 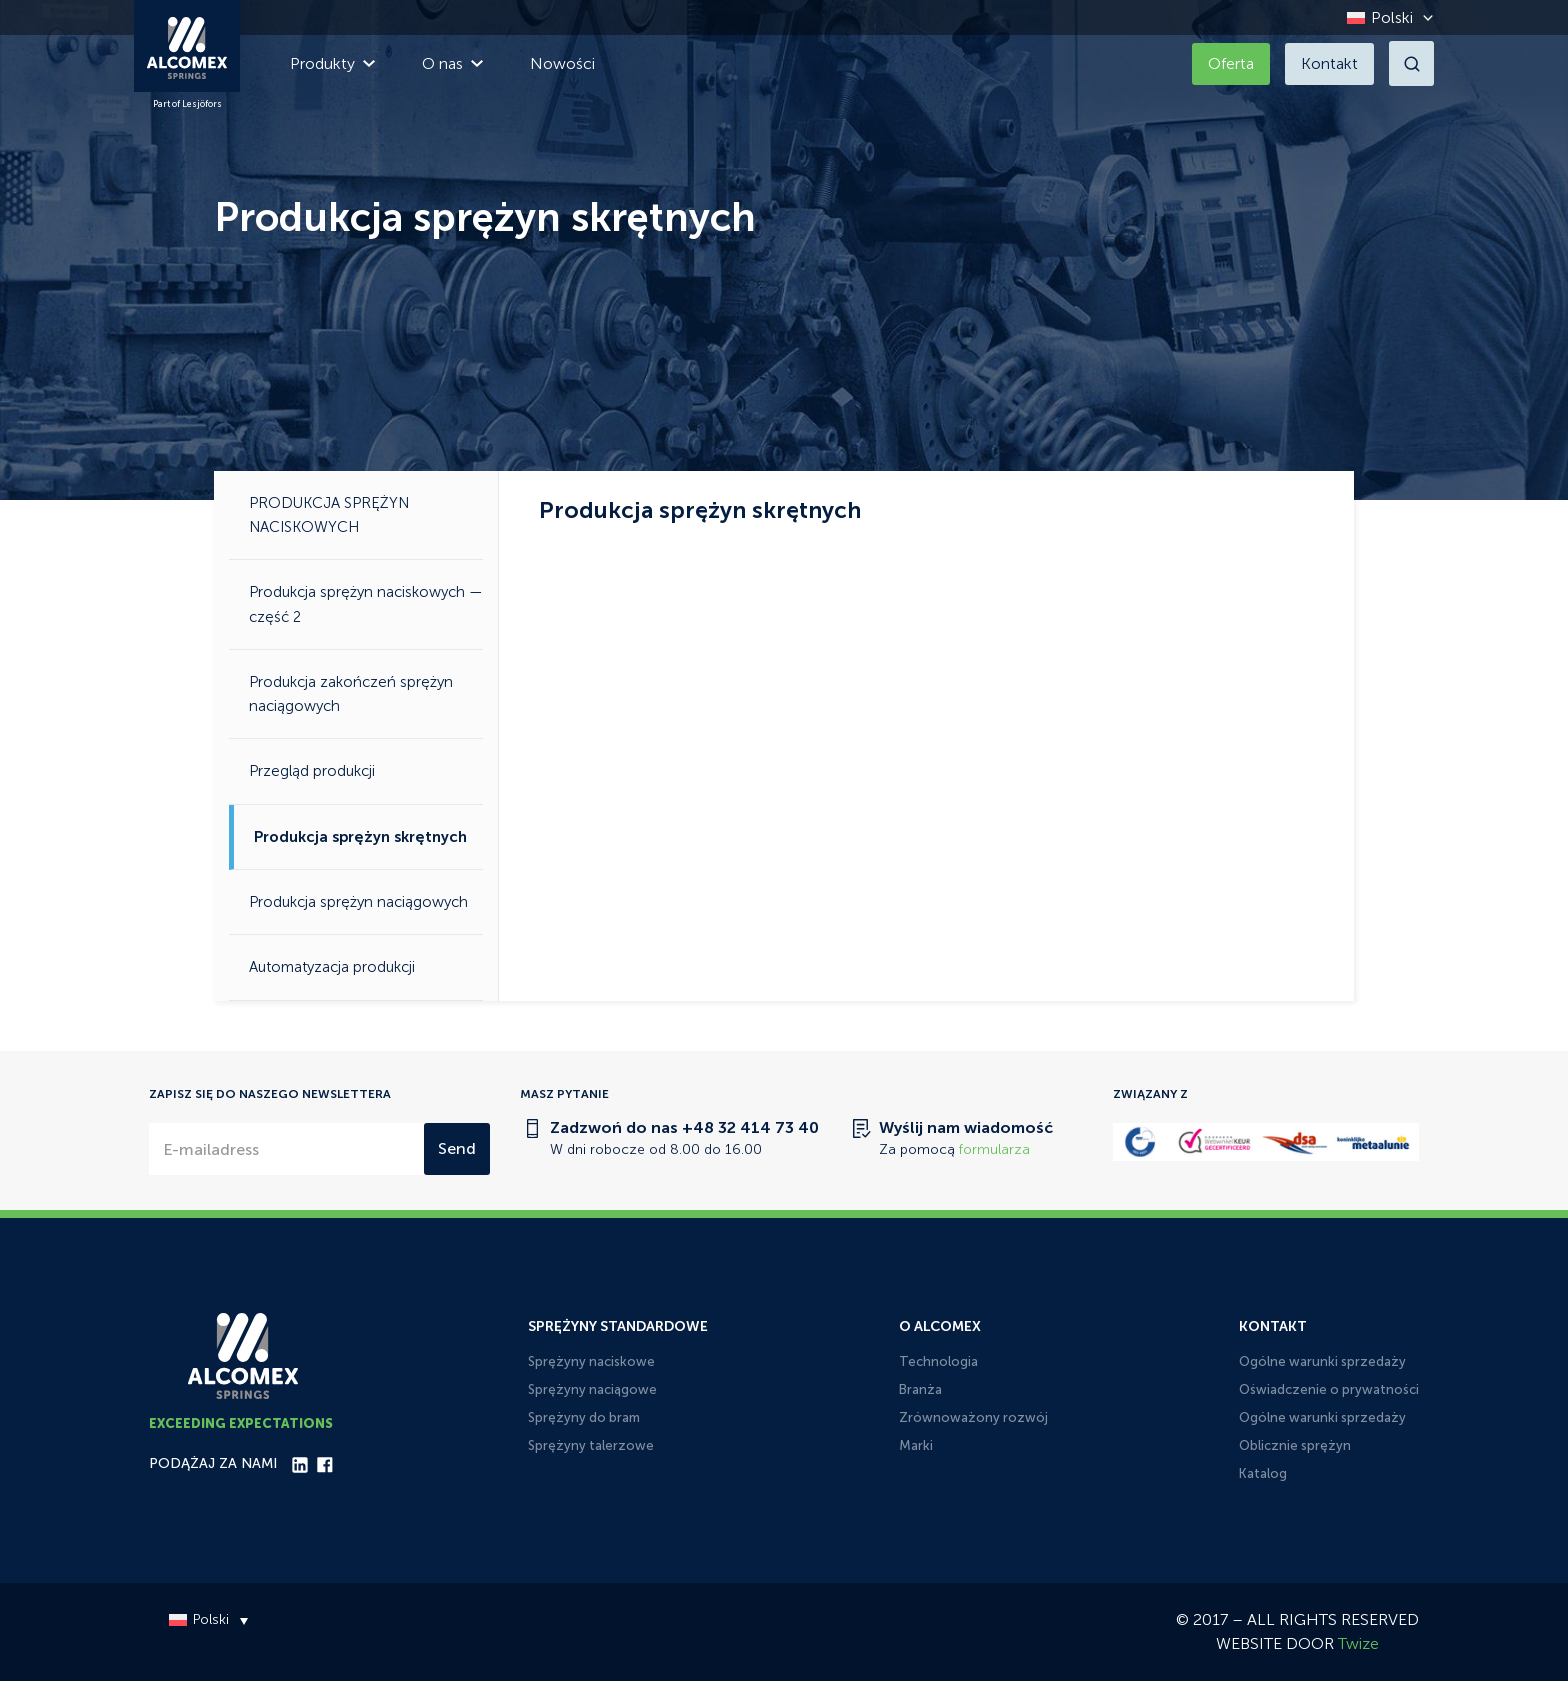 I want to click on Ogólne warunki sprzedaży, so click(x=1322, y=1361).